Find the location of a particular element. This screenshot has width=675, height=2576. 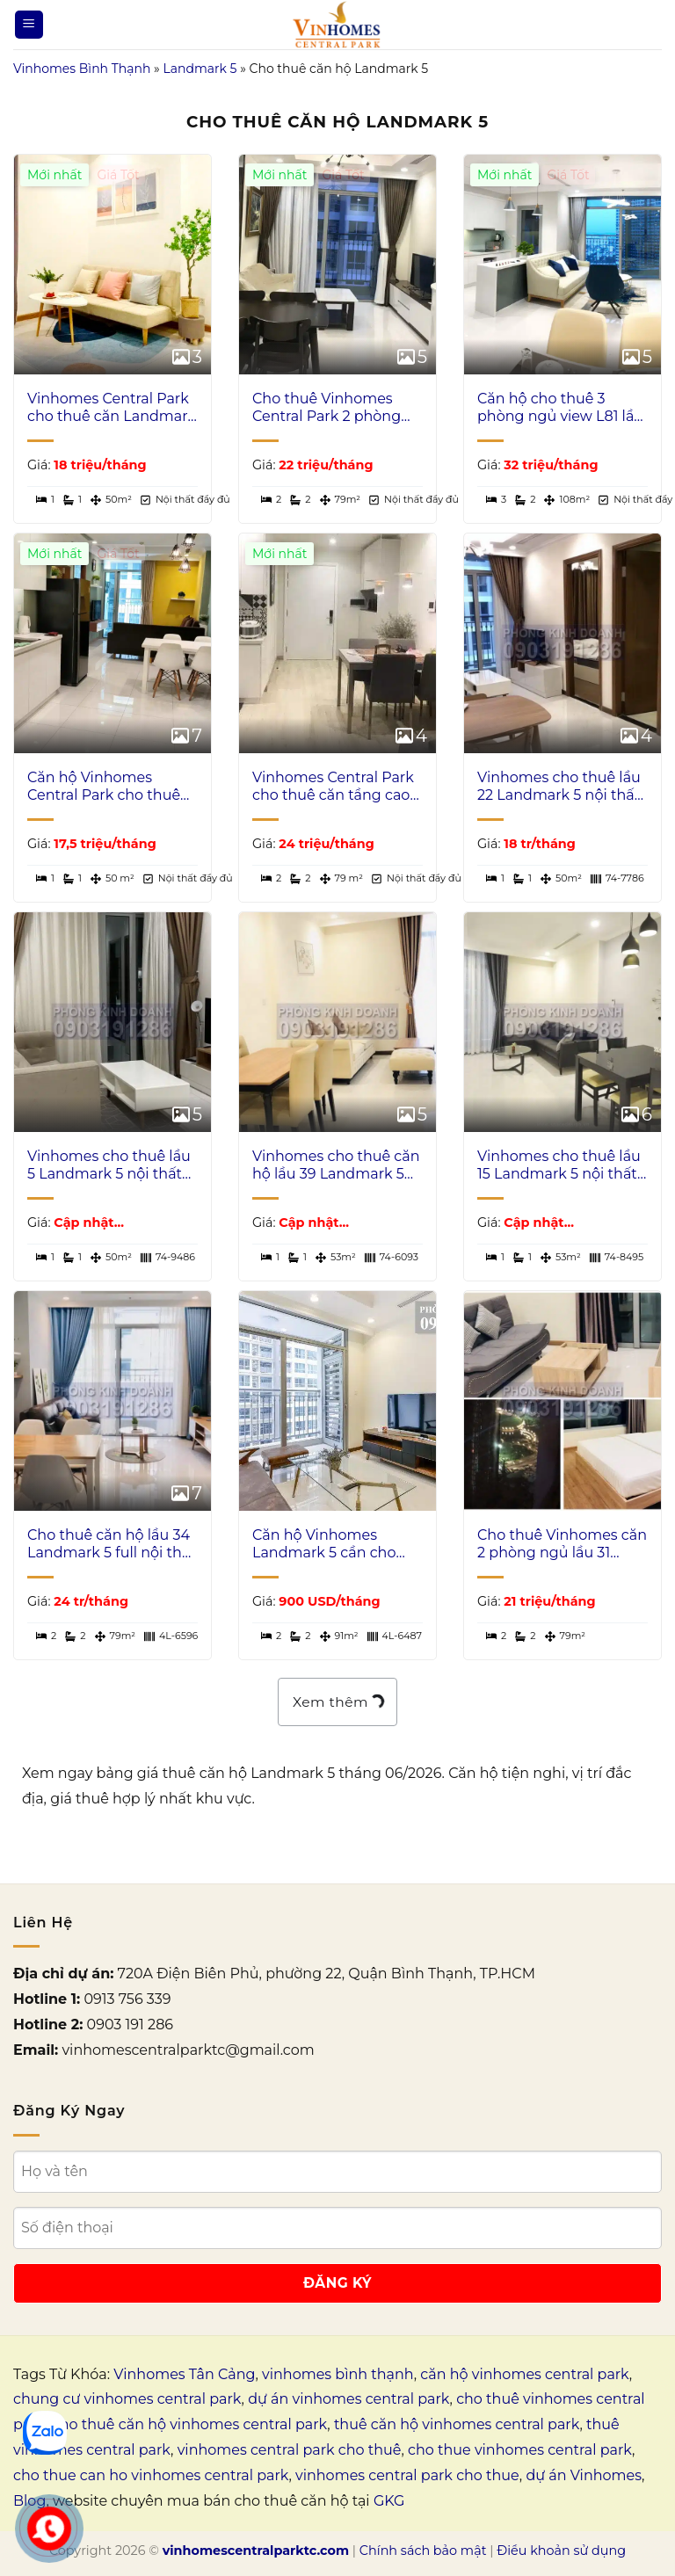

Vinhomes Central Park cho thuê căn Landmark 5 nội thất đẹp 1 phòng ngủ is located at coordinates (111, 408).